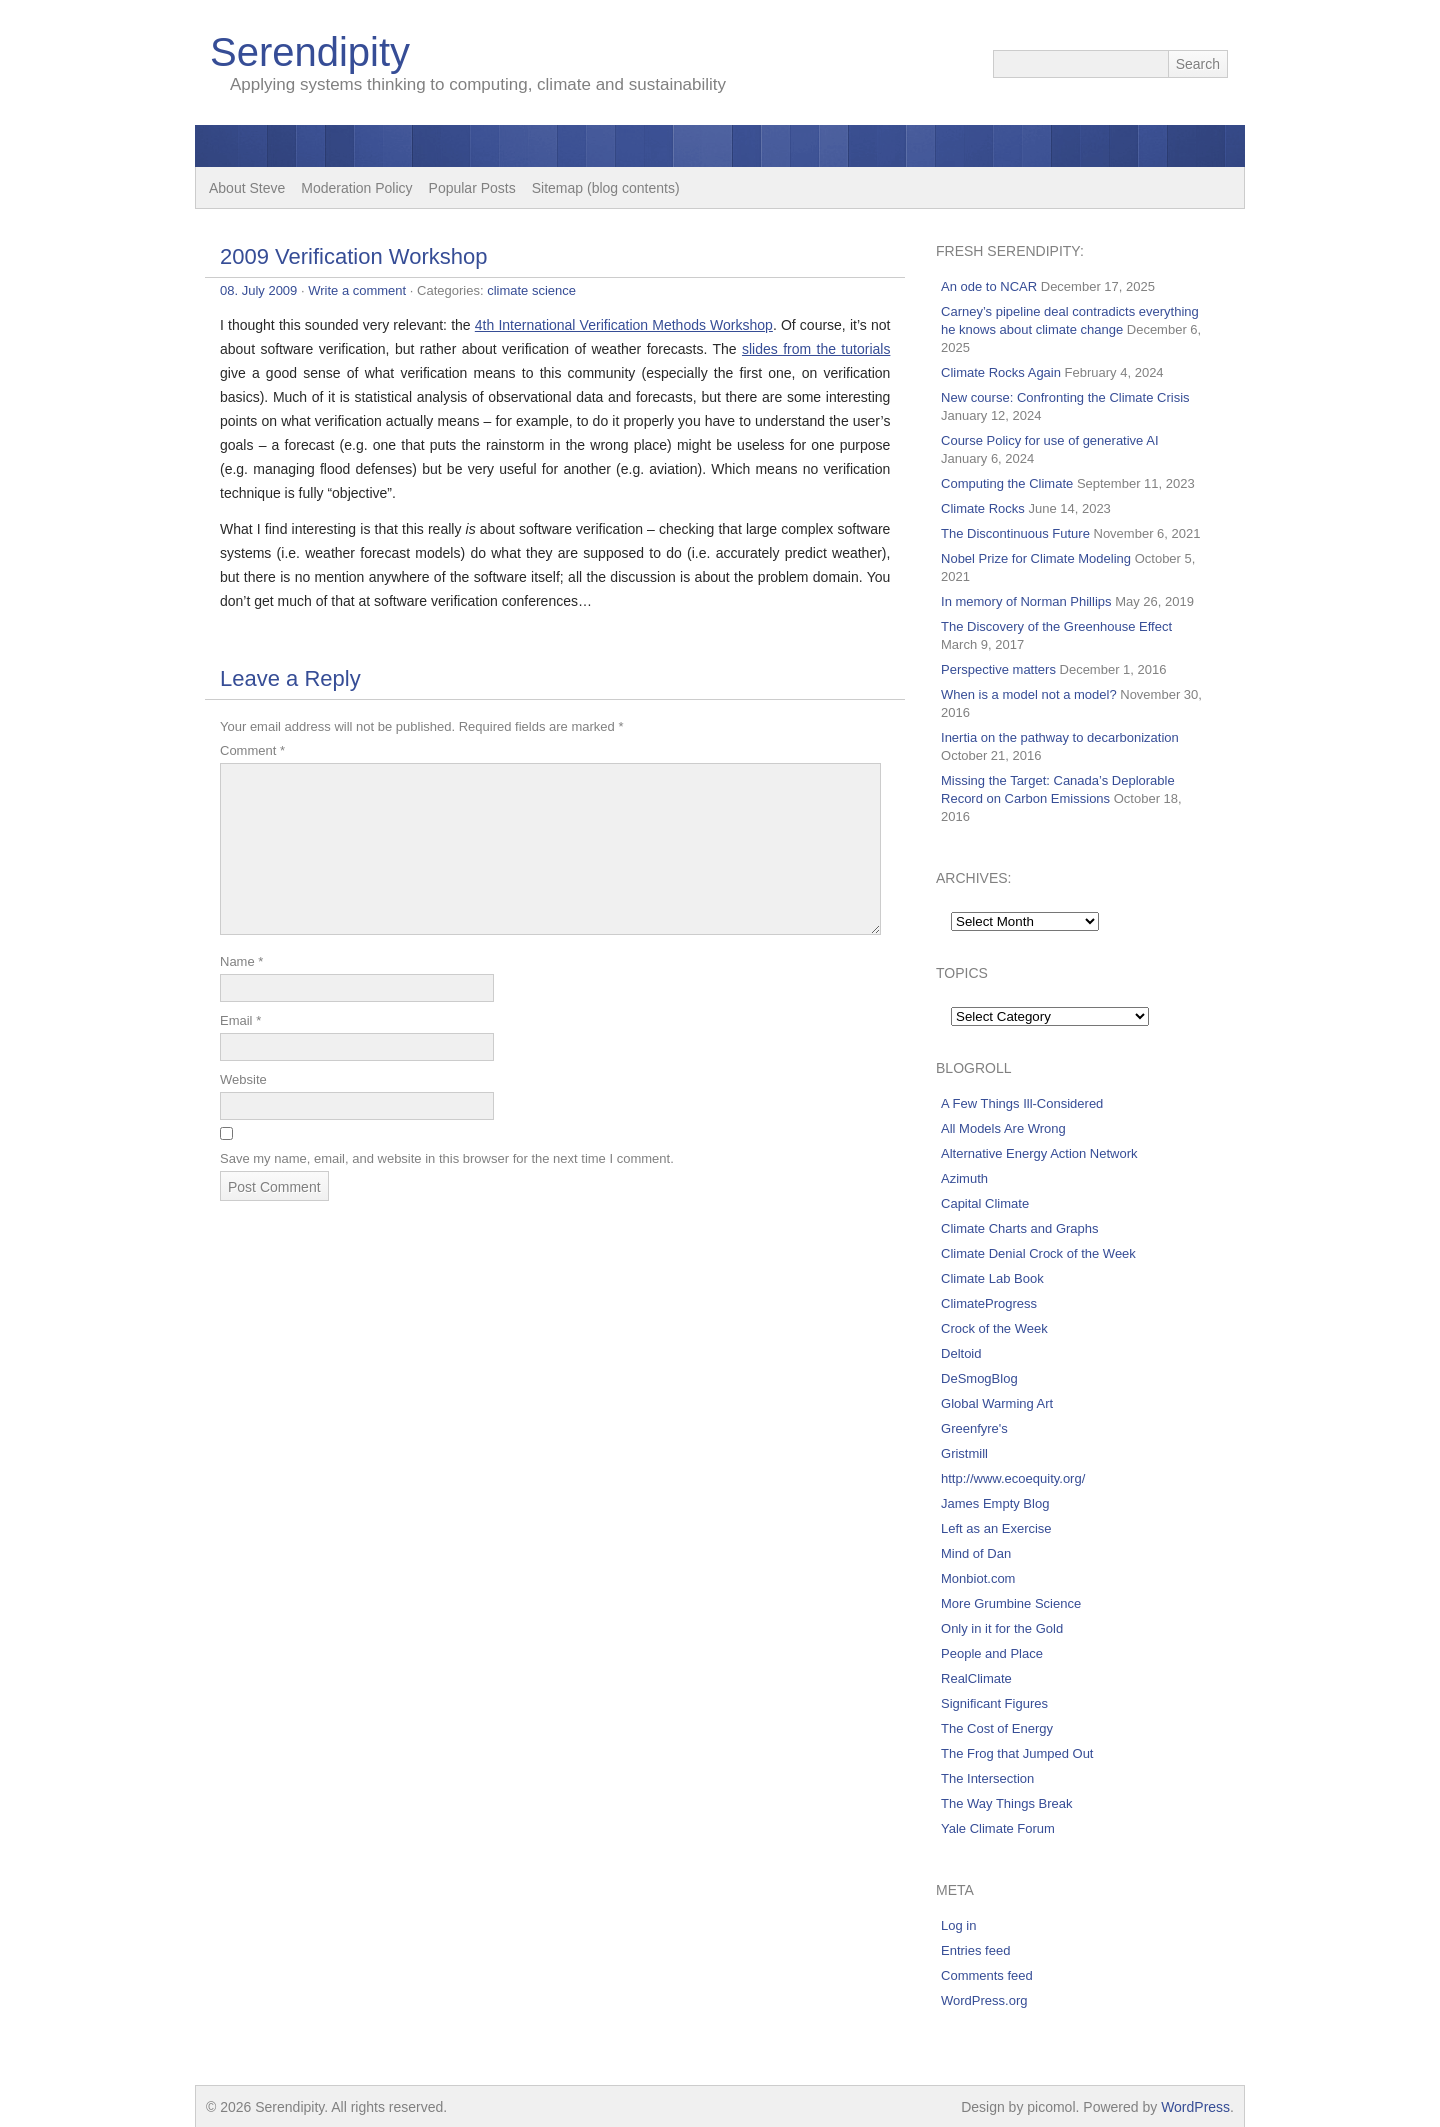 The image size is (1440, 2127). Describe the element at coordinates (983, 508) in the screenshot. I see `Climate Rocks` at that location.